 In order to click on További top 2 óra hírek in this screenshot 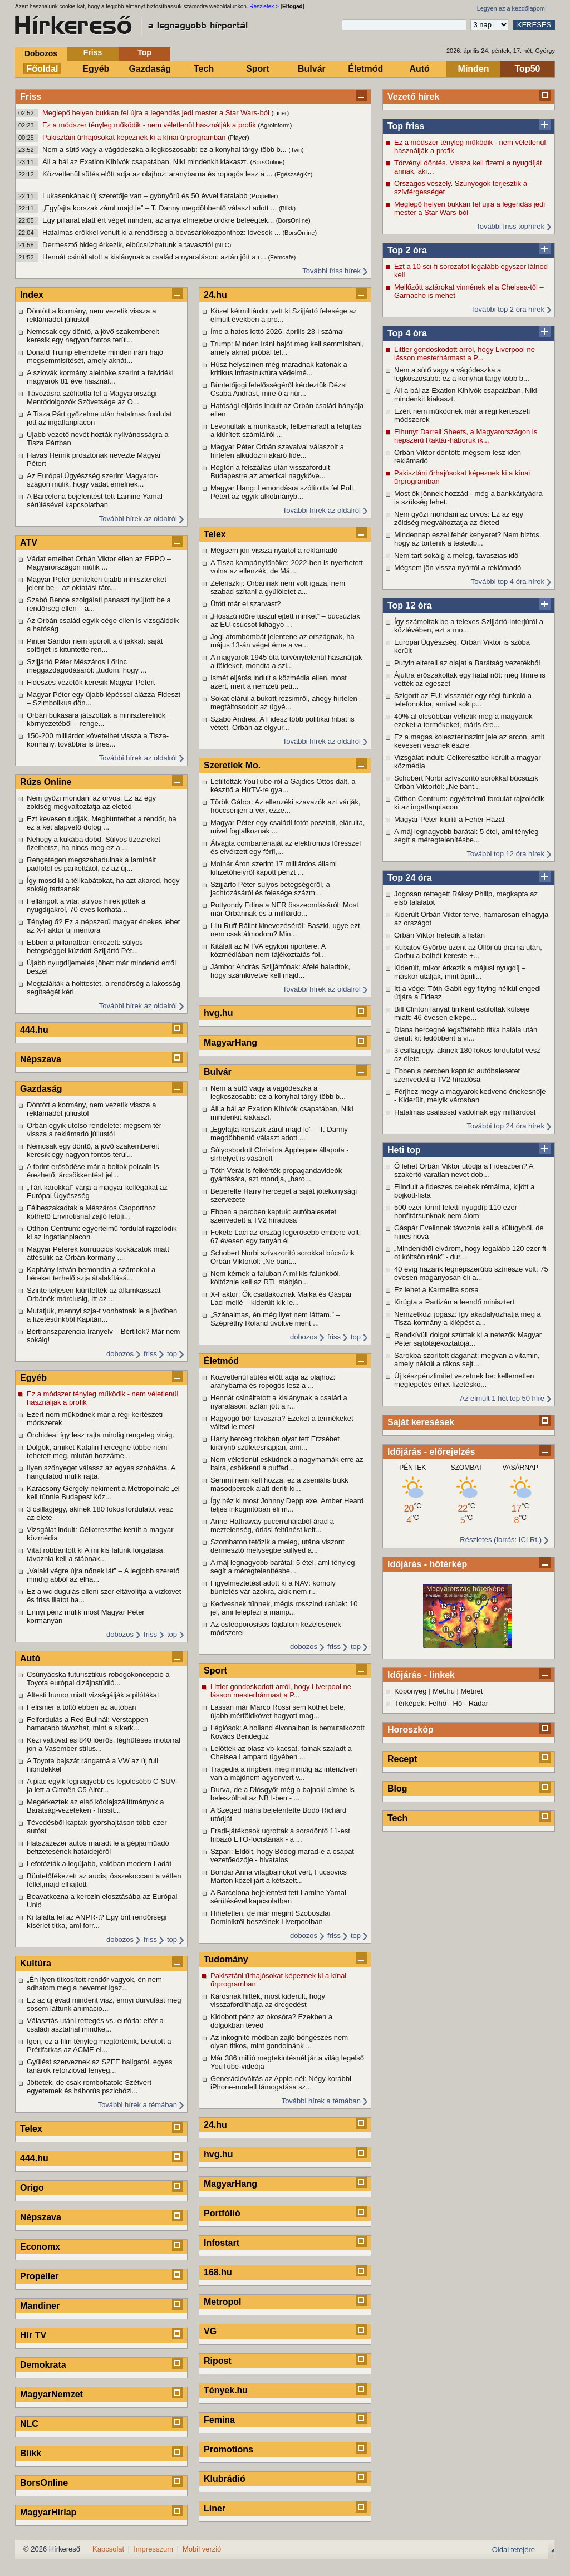, I will do `click(507, 309)`.